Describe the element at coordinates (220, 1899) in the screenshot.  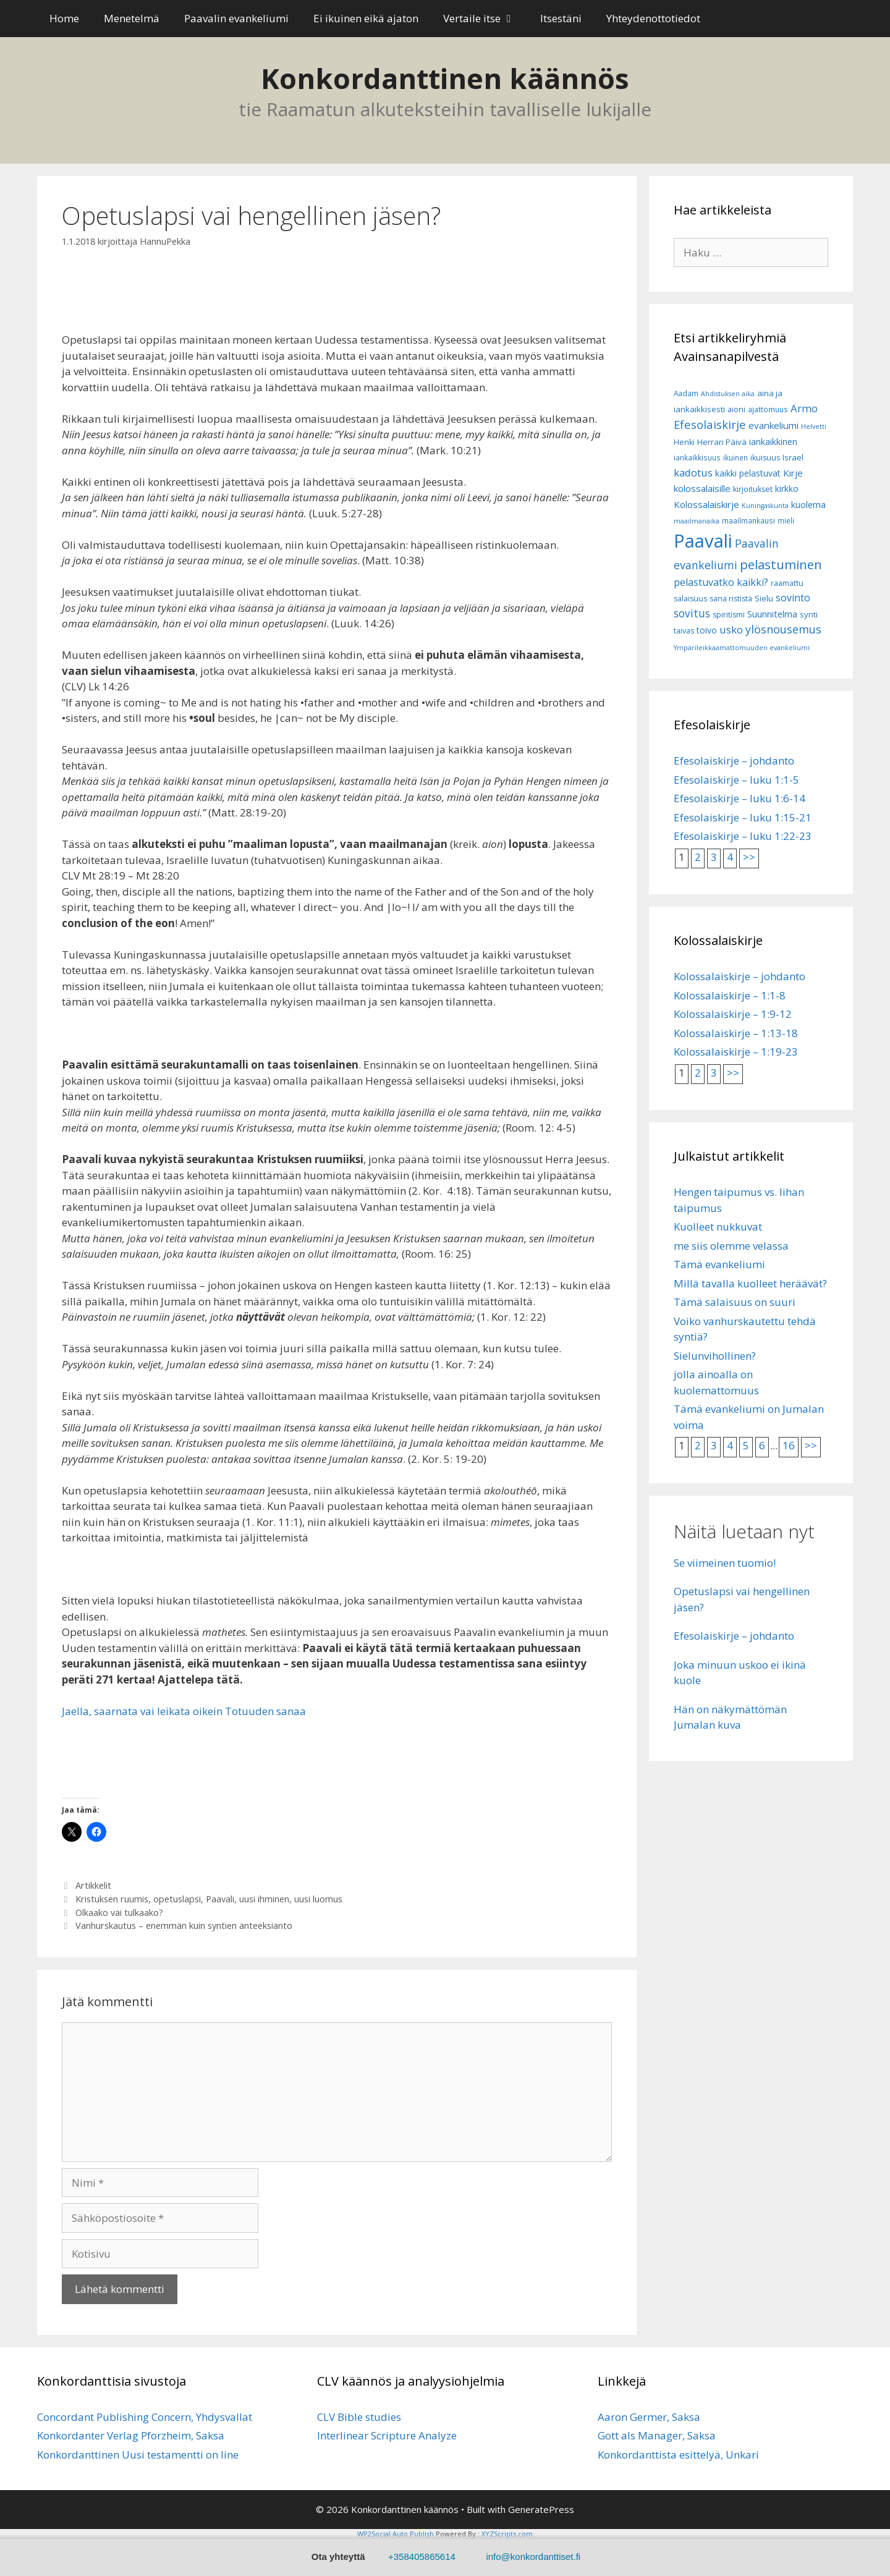
I see `Paavali` at that location.